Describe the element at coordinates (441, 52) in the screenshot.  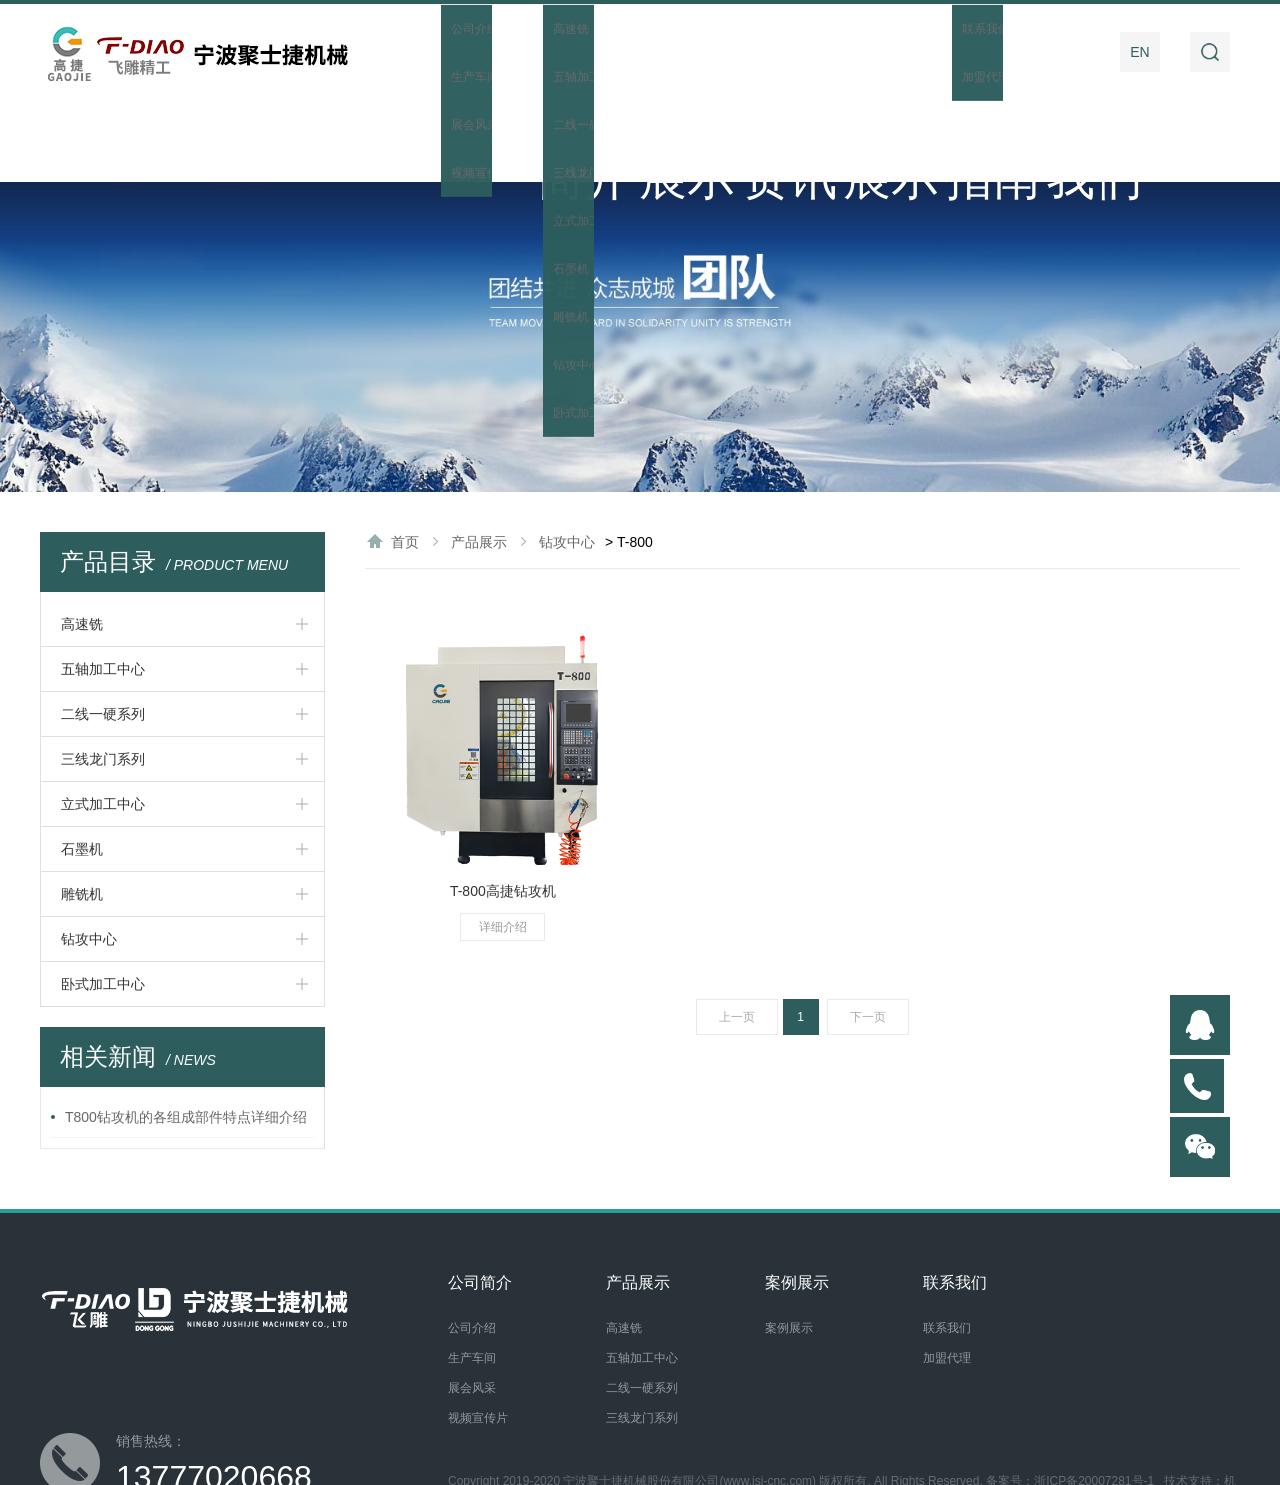
I see `首页` at that location.